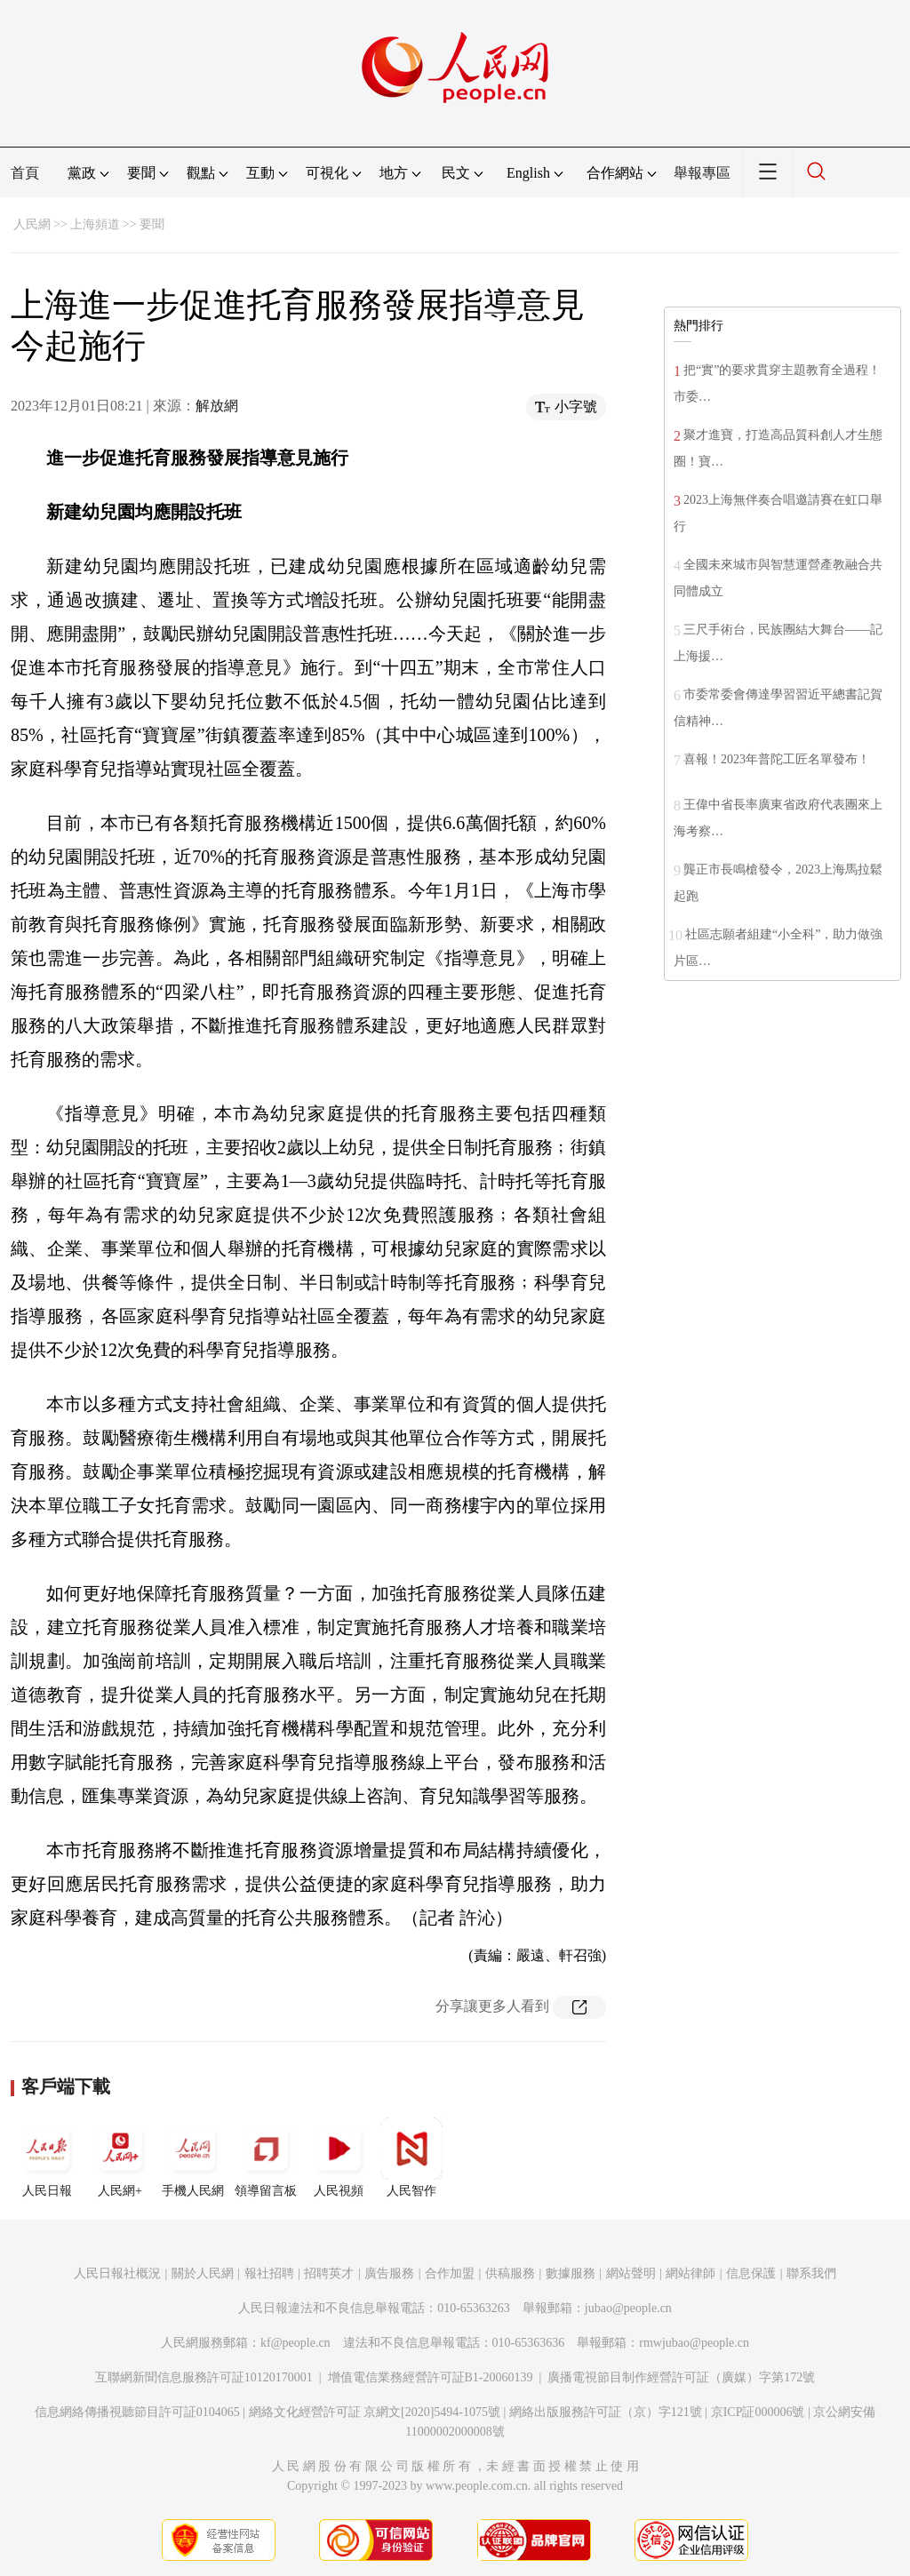  Describe the element at coordinates (694, 2342) in the screenshot. I see `rmwjubao@people.cn` at that location.